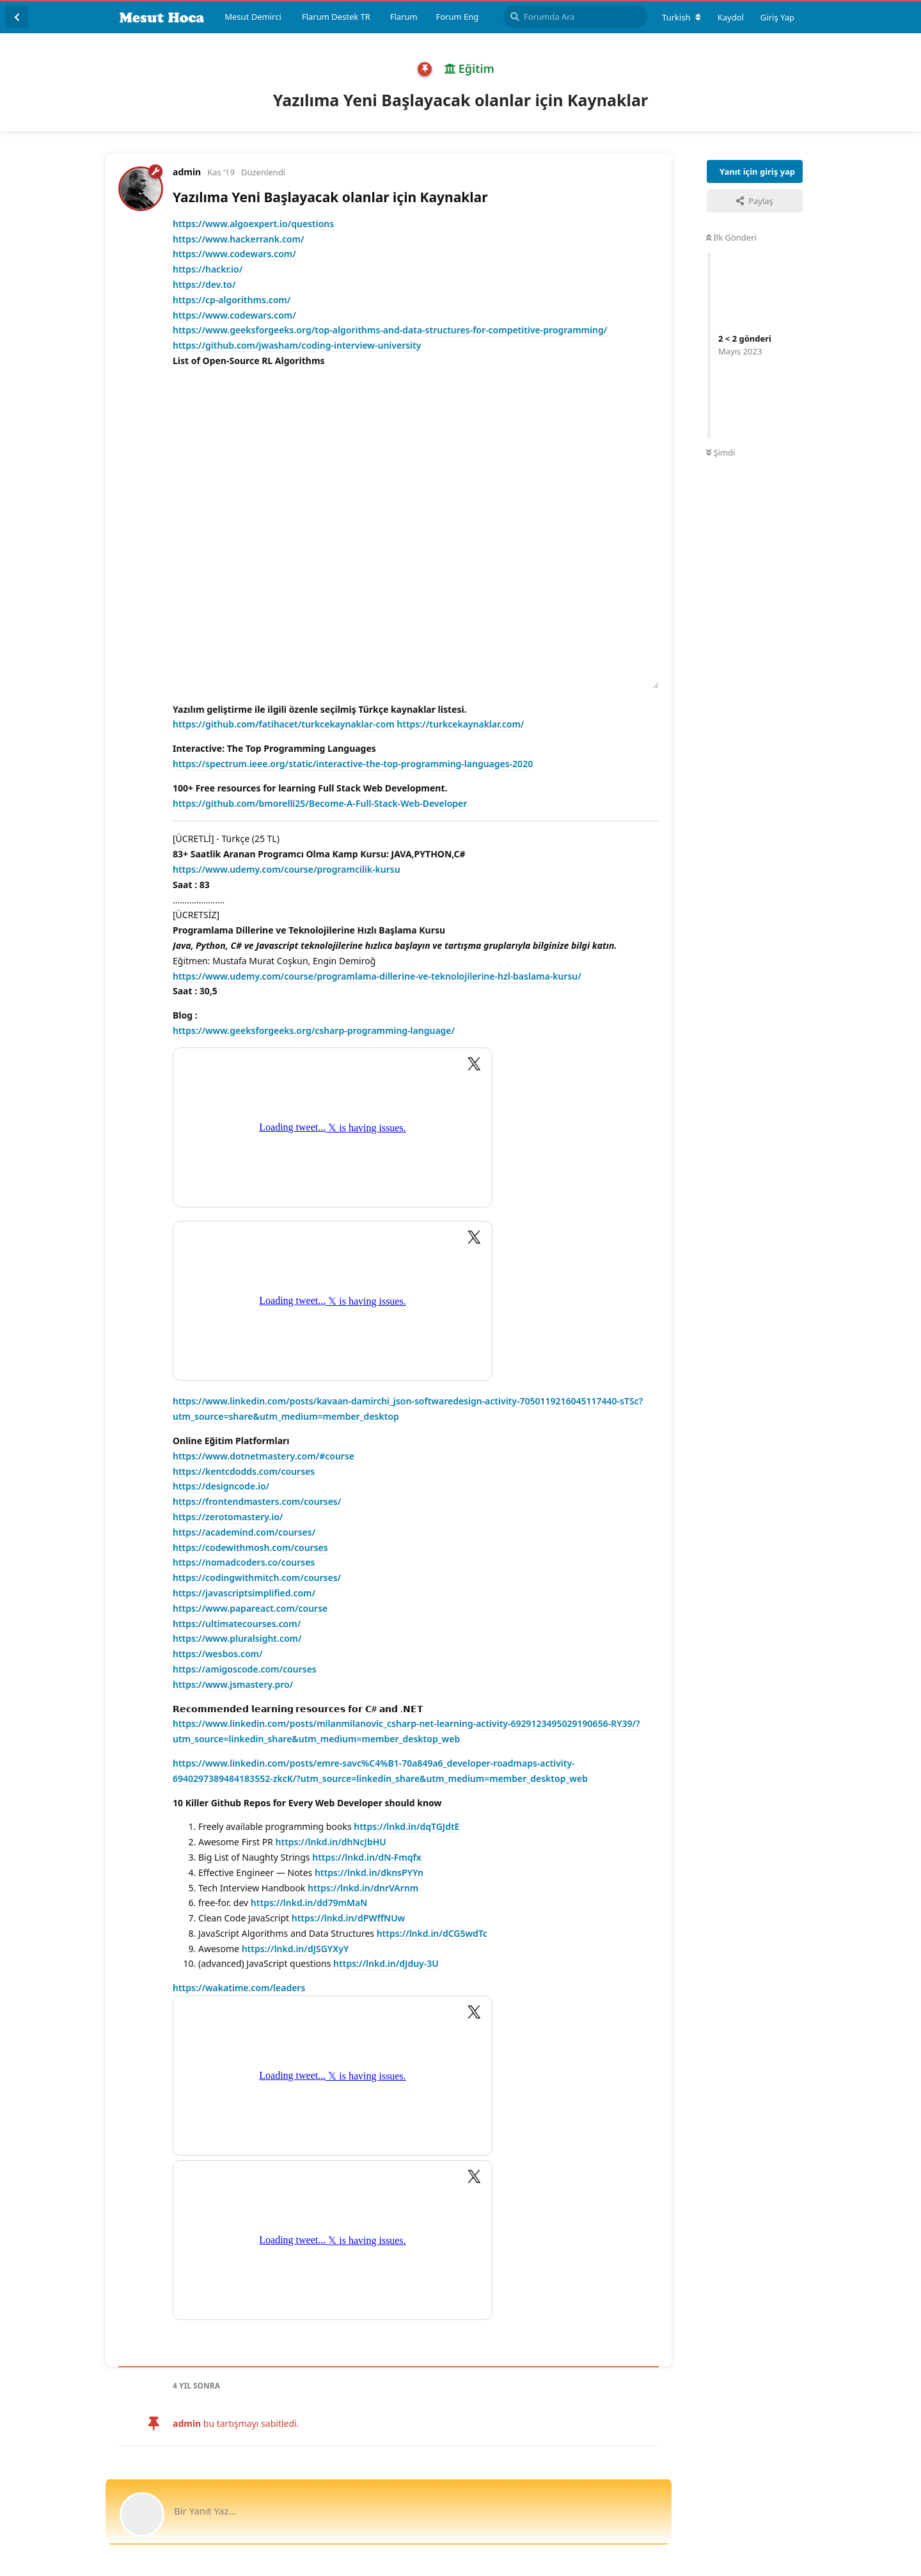 The height and width of the screenshot is (2576, 921). Describe the element at coordinates (406, 1826) in the screenshot. I see `https://lnkd.in/dqTGJdtE` at that location.